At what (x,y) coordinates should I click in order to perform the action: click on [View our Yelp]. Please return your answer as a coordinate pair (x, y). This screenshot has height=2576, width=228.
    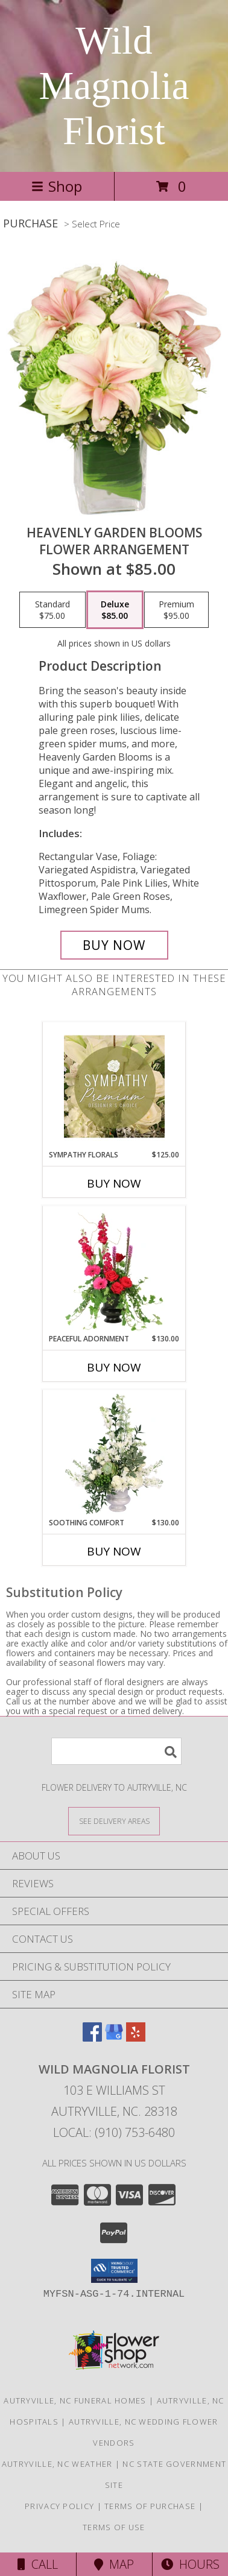
    Looking at the image, I should click on (135, 2038).